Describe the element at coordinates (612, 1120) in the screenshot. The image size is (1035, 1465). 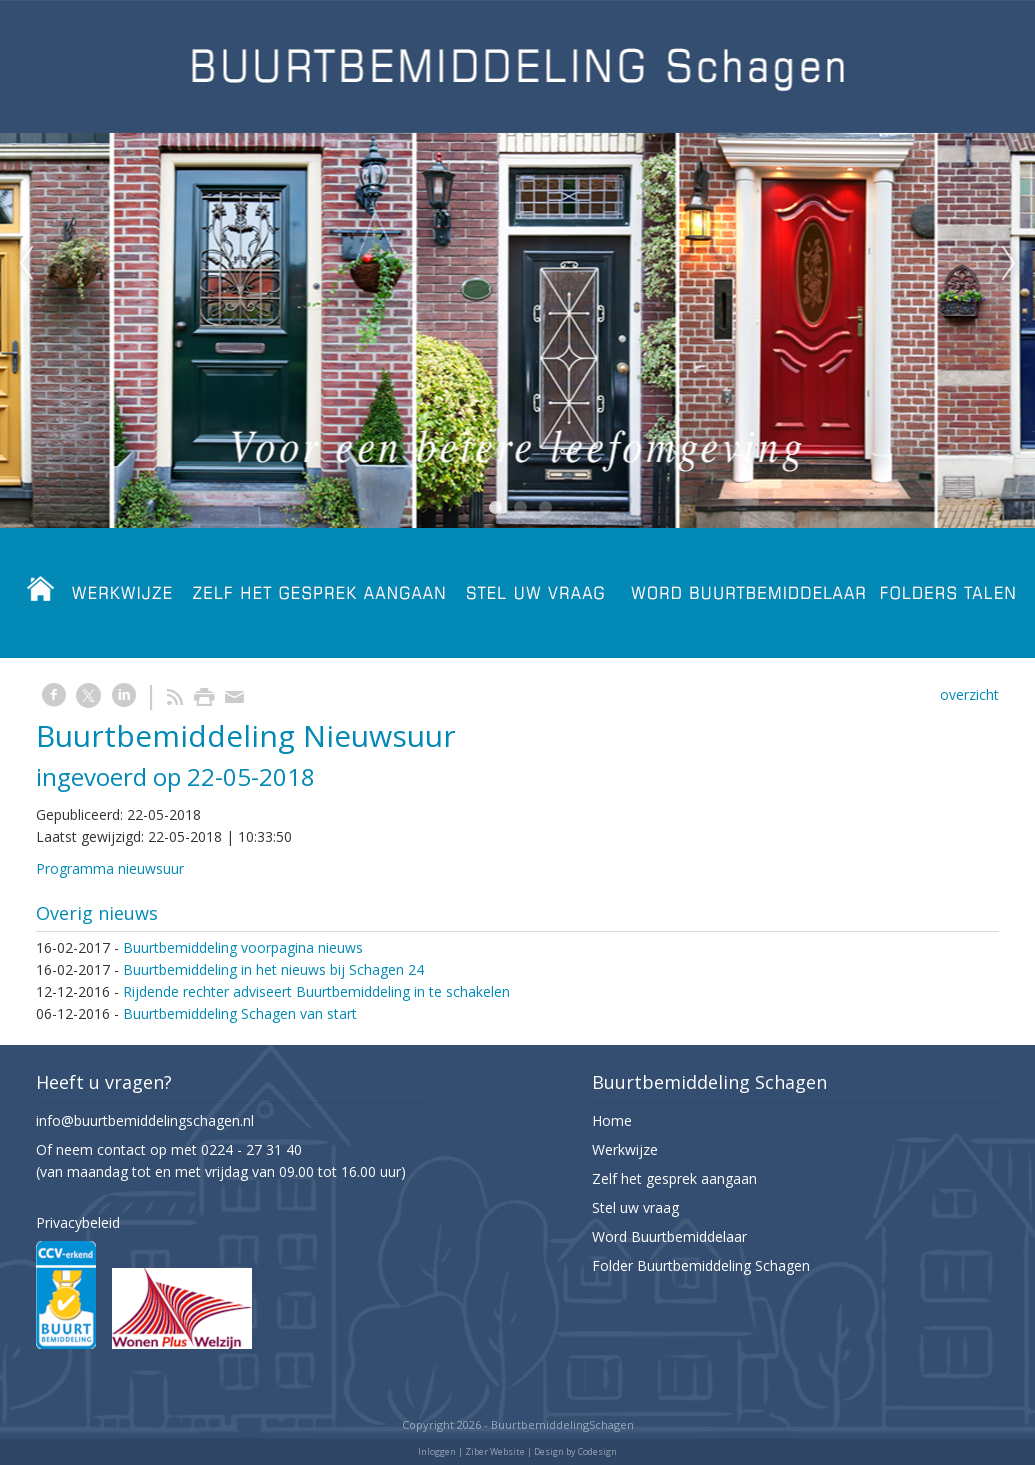
I see `Home` at that location.